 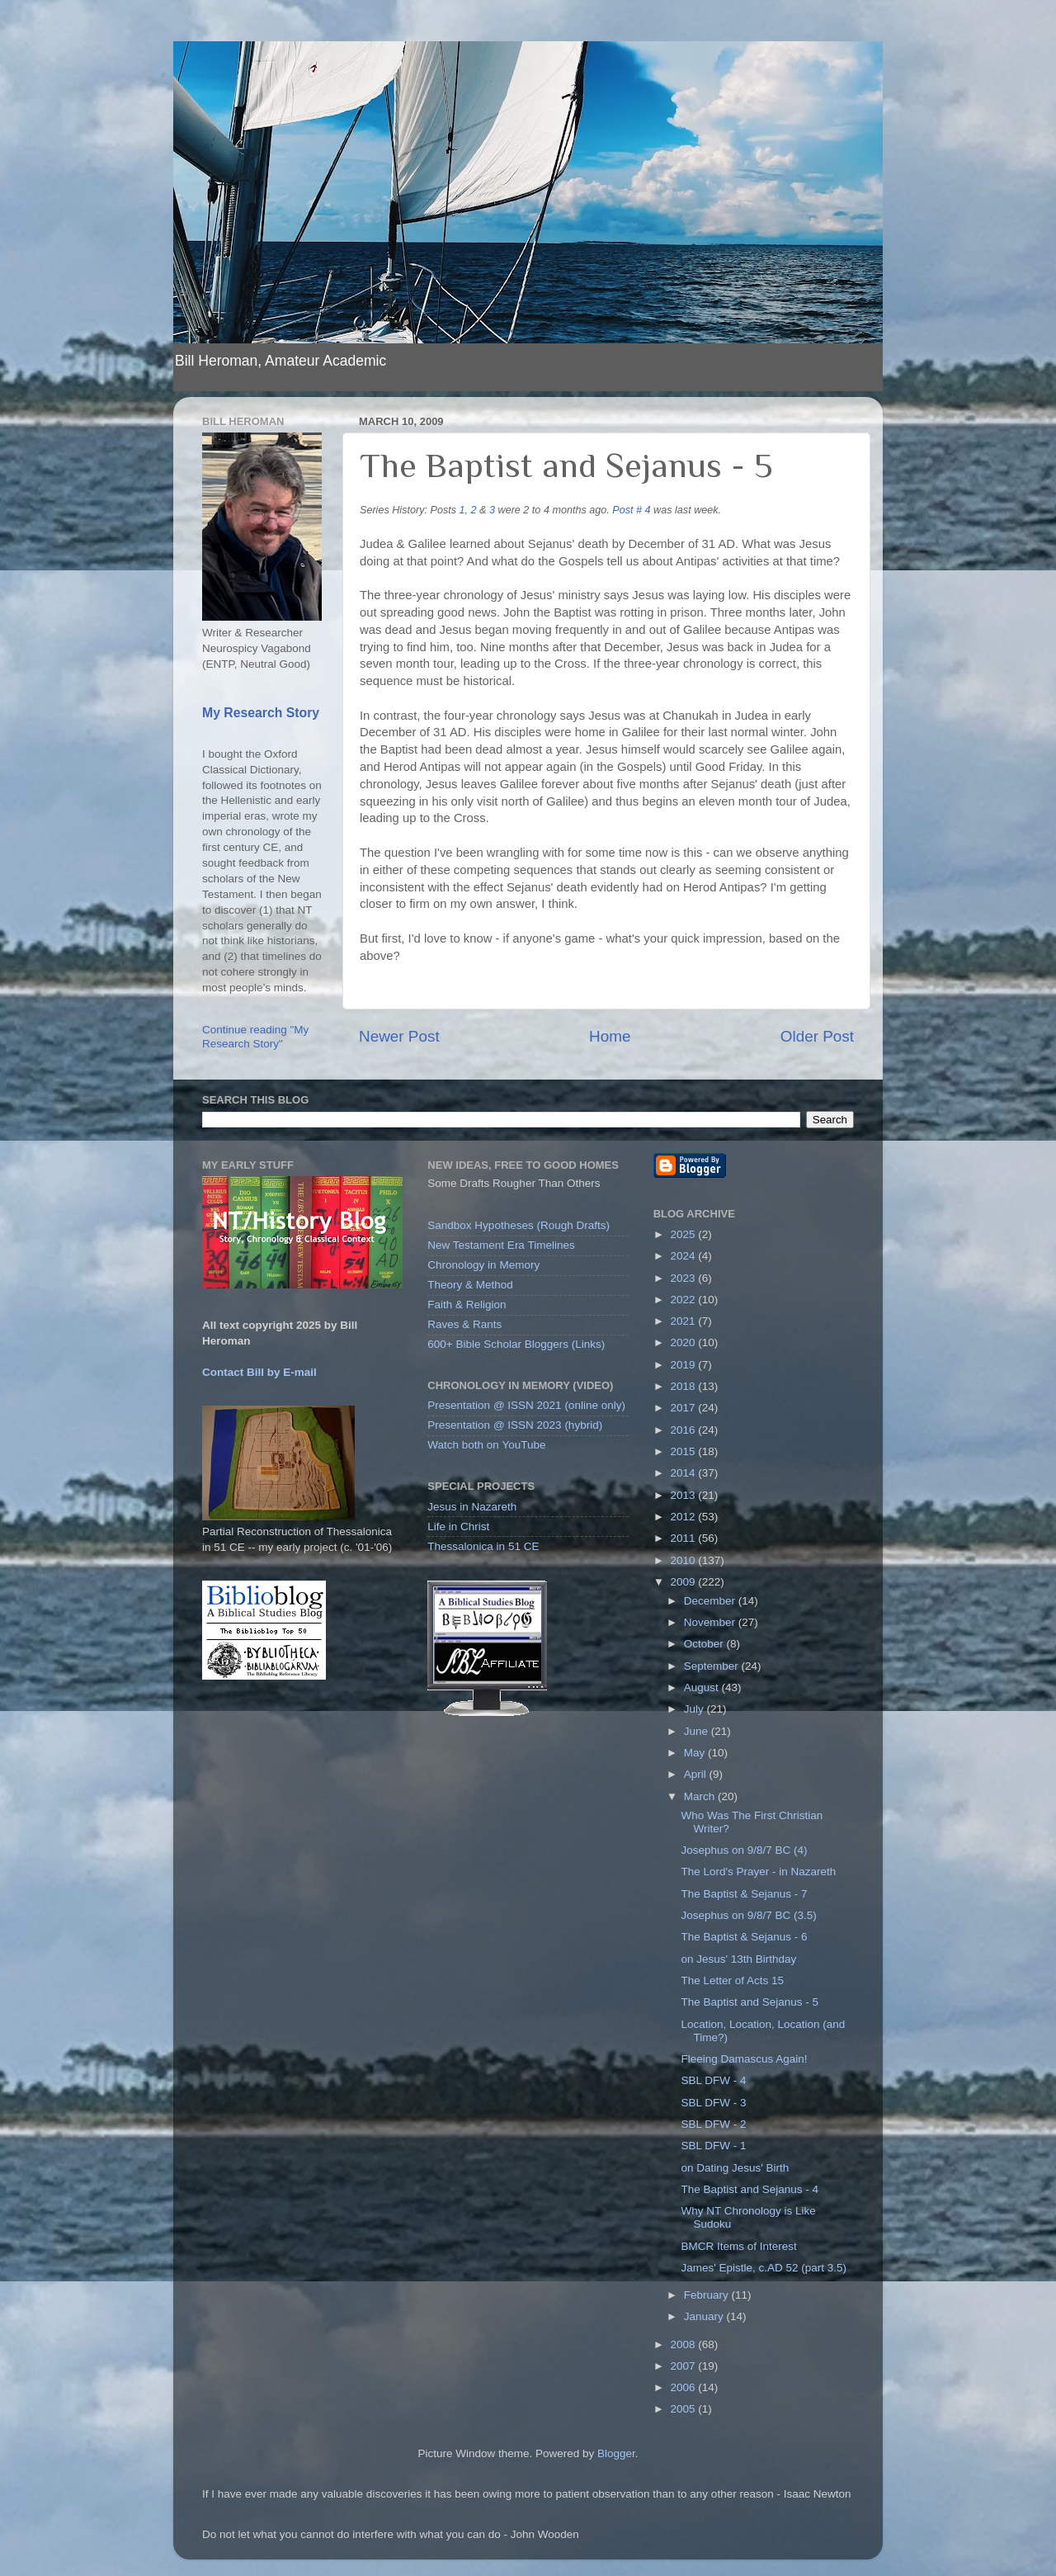 I want to click on March, so click(x=701, y=1796).